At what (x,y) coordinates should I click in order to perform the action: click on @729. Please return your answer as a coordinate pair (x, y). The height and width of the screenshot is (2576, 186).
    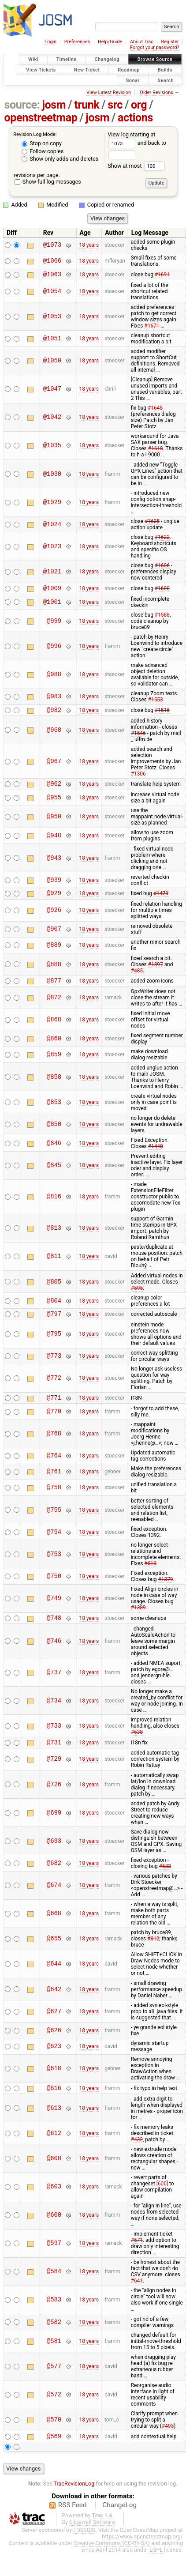
    Looking at the image, I should click on (54, 1772).